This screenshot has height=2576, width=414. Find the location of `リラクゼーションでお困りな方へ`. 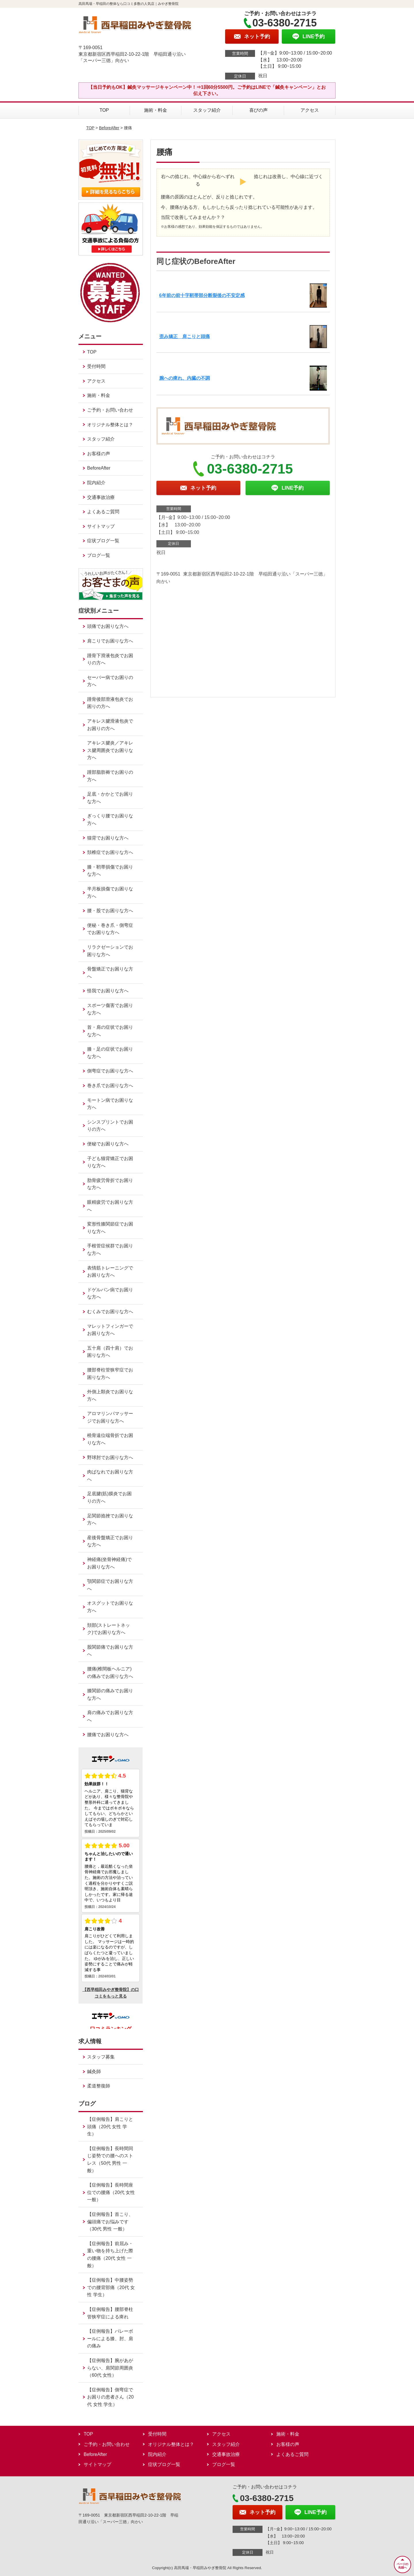

リラクゼーションでお困りな方へ is located at coordinates (110, 951).